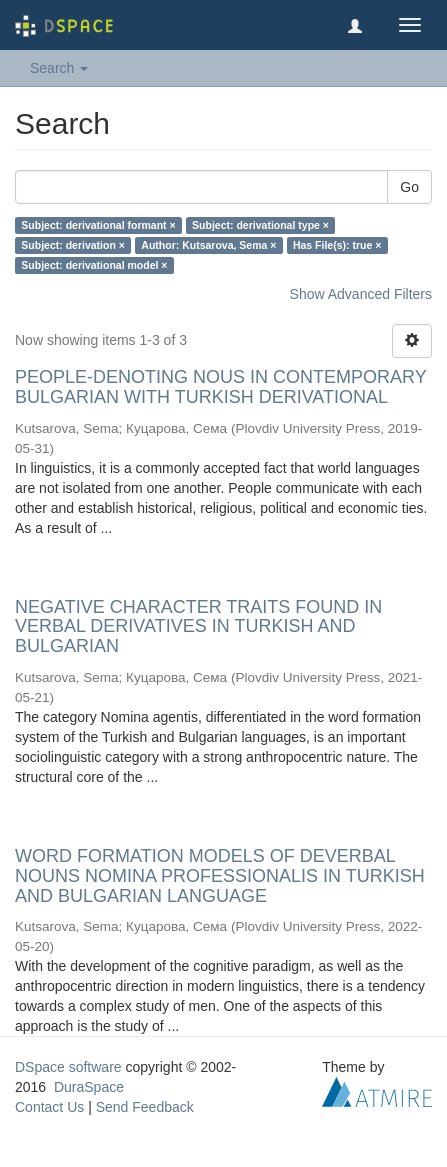 The width and height of the screenshot is (447, 1167). Describe the element at coordinates (73, 245) in the screenshot. I see `Subject: derivation ×` at that location.